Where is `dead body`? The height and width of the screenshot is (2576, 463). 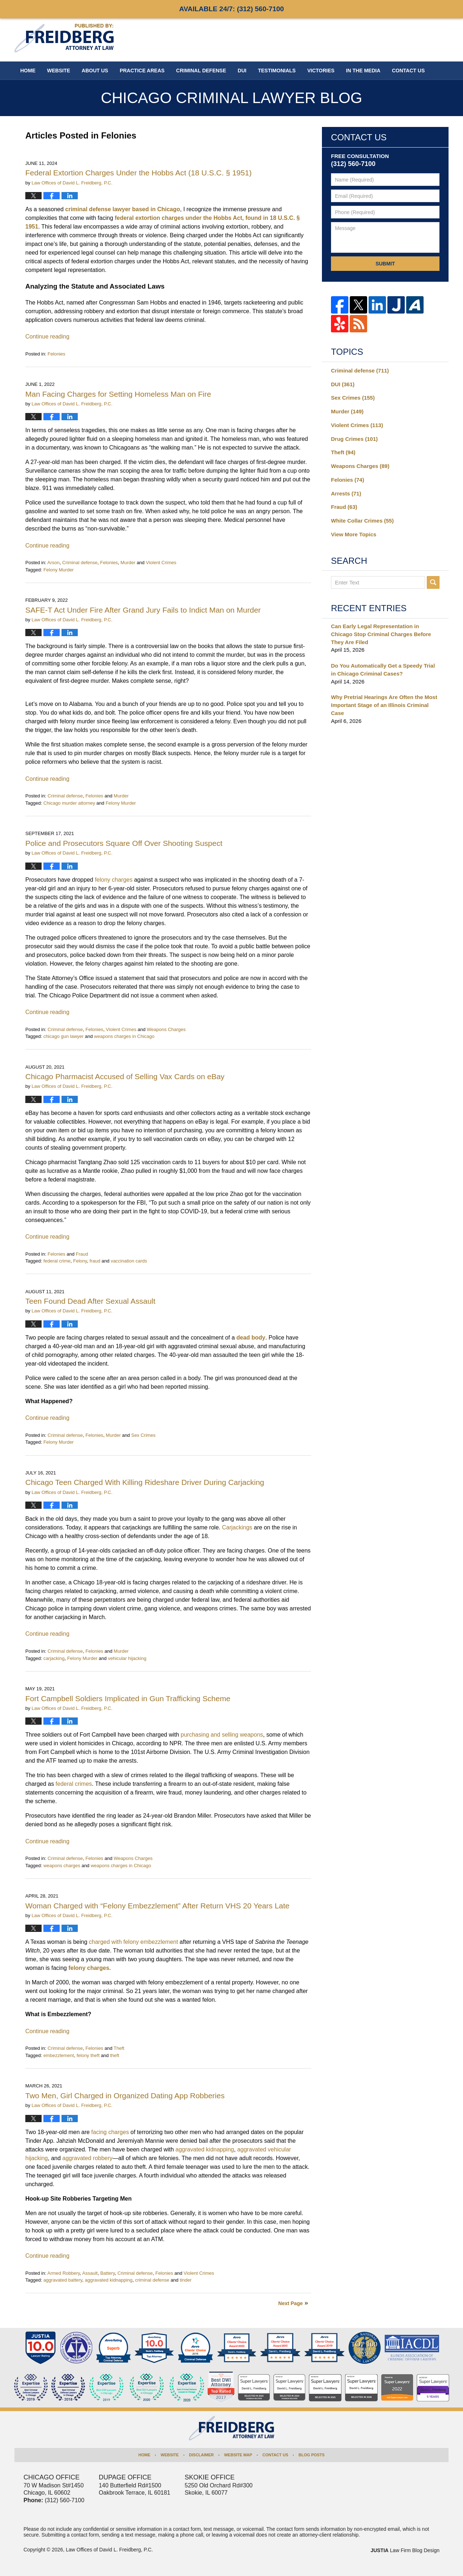
dead body is located at coordinates (250, 1337).